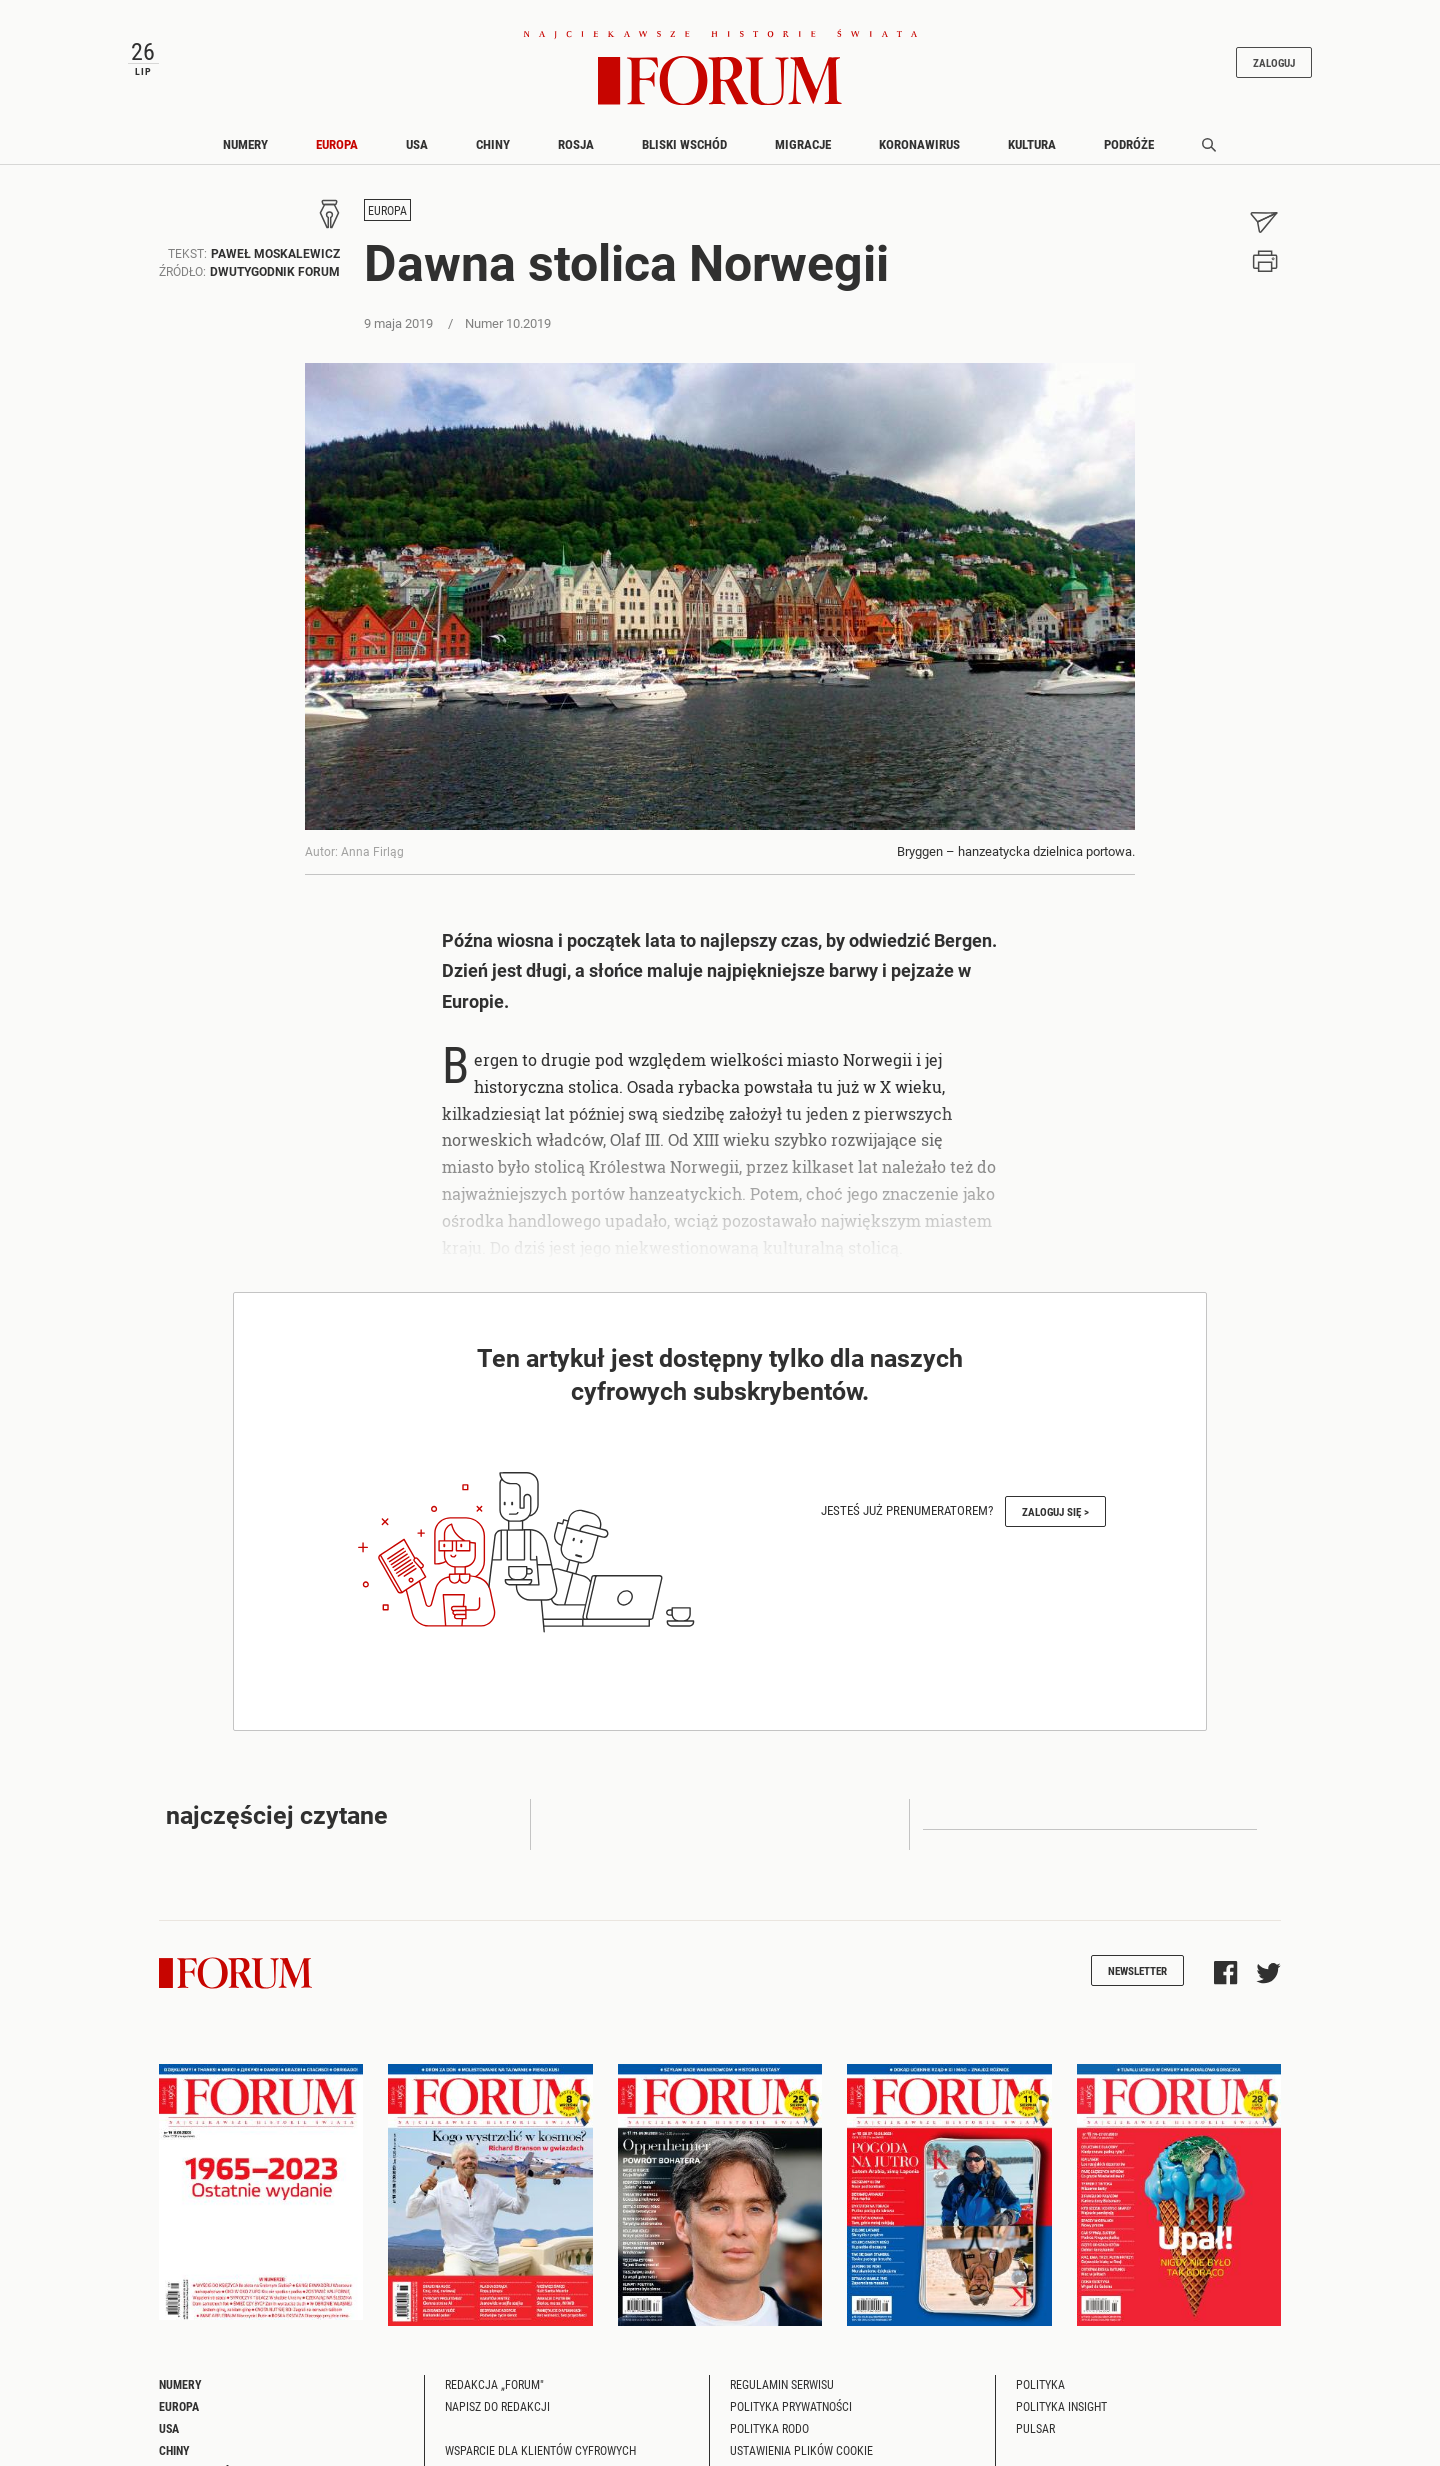 This screenshot has height=2466, width=1440. I want to click on Podróże, so click(1129, 153).